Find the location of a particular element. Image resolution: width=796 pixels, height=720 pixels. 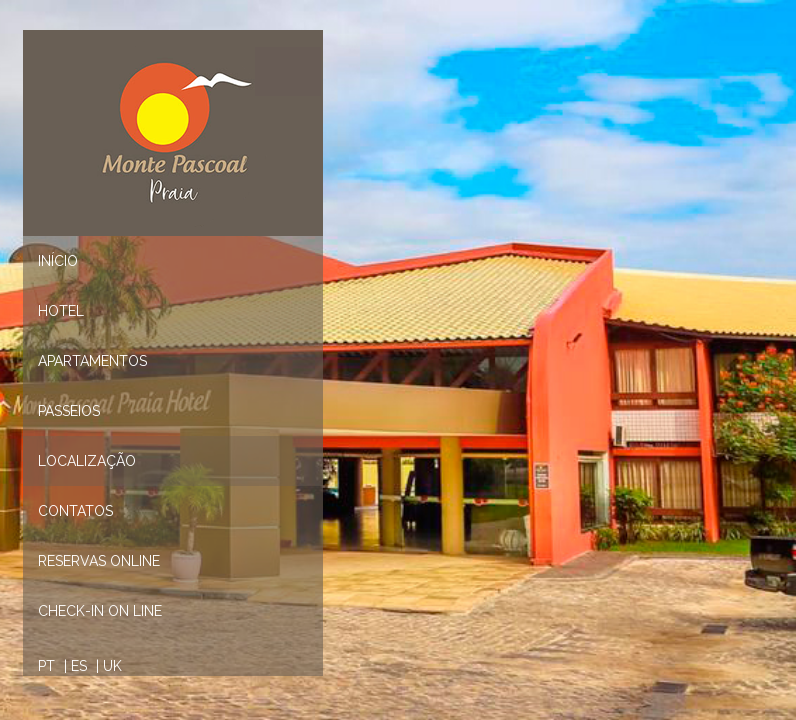

PT is located at coordinates (46, 666).